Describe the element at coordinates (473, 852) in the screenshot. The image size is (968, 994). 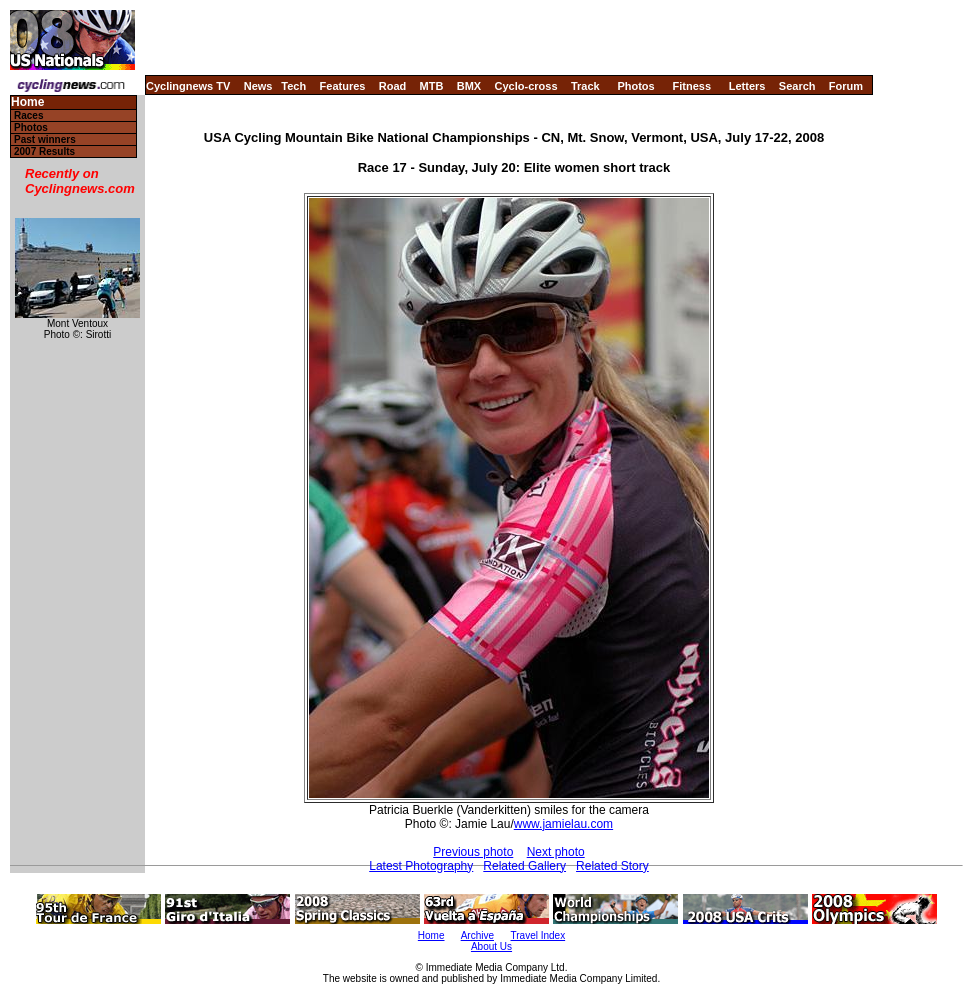
I see `Previous photo` at that location.